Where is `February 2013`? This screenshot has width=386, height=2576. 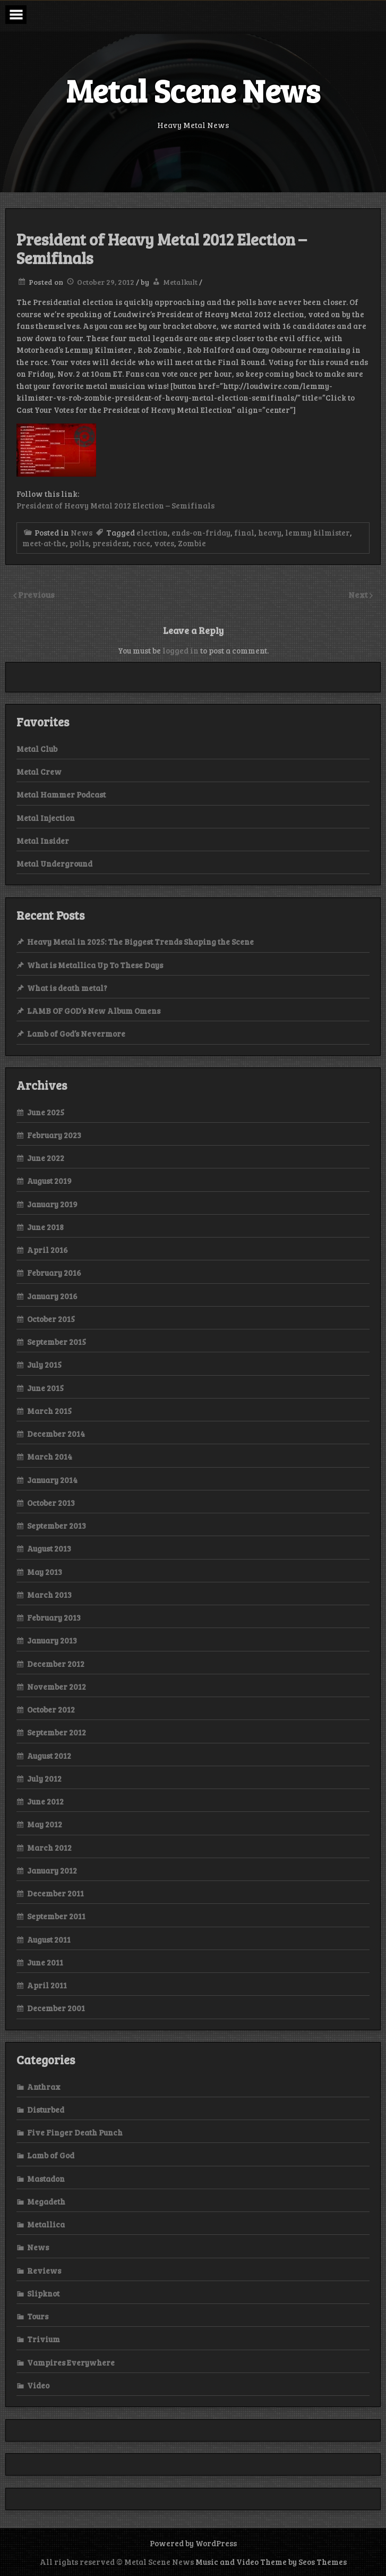 February 2013 is located at coordinates (54, 1617).